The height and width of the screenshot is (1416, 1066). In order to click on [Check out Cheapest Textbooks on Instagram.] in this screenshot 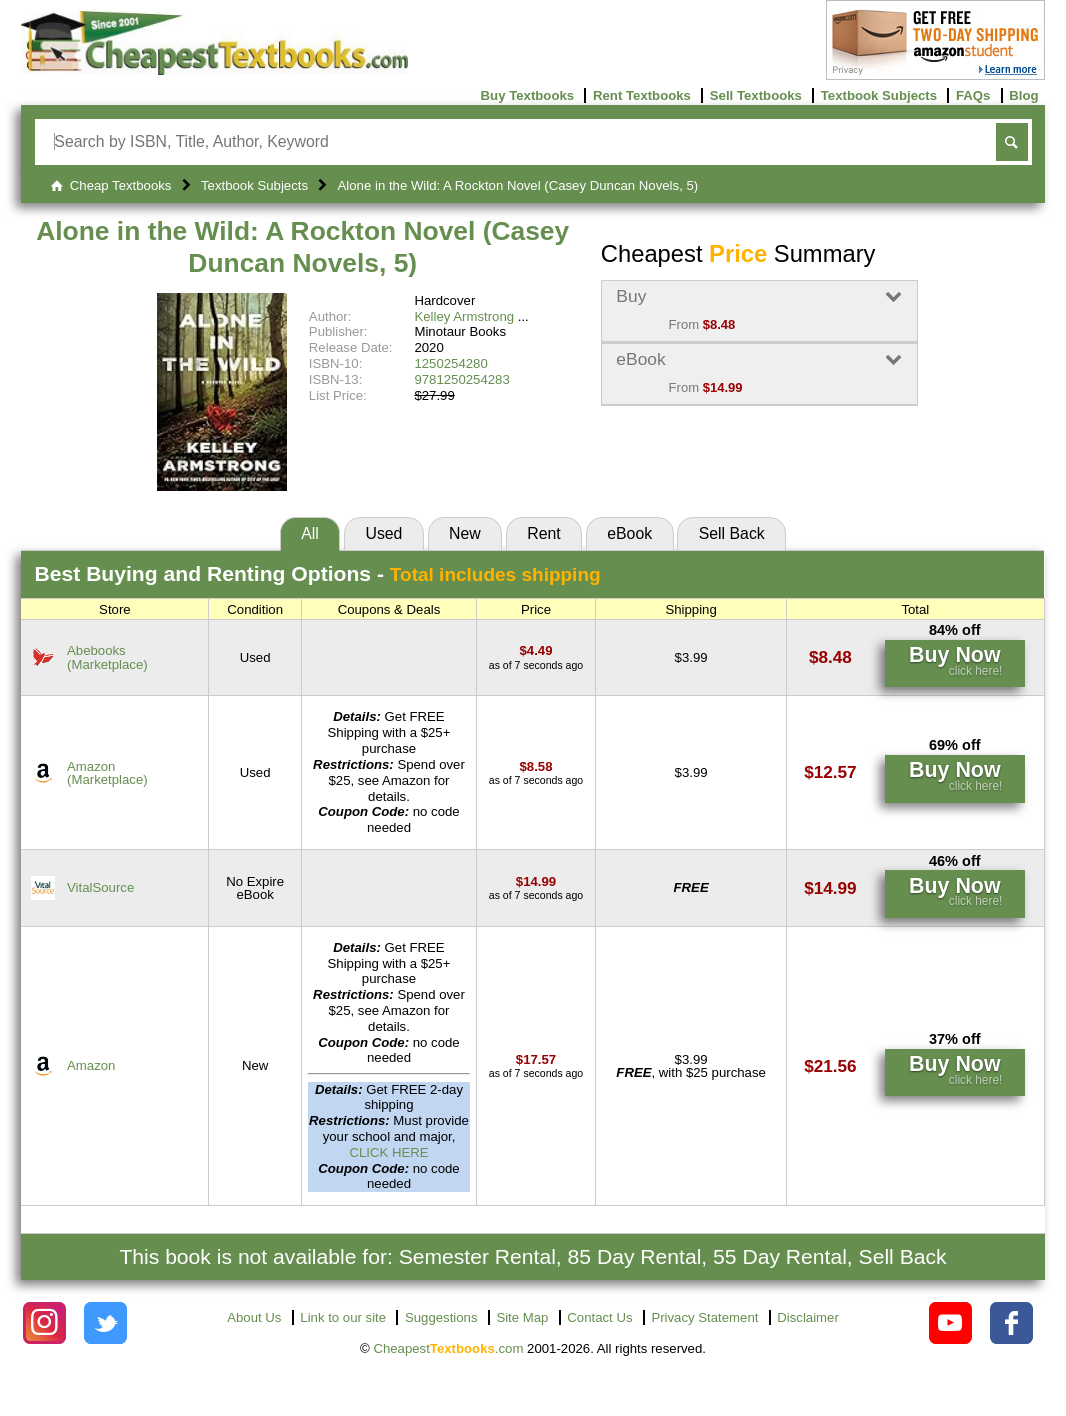, I will do `click(44, 1323)`.